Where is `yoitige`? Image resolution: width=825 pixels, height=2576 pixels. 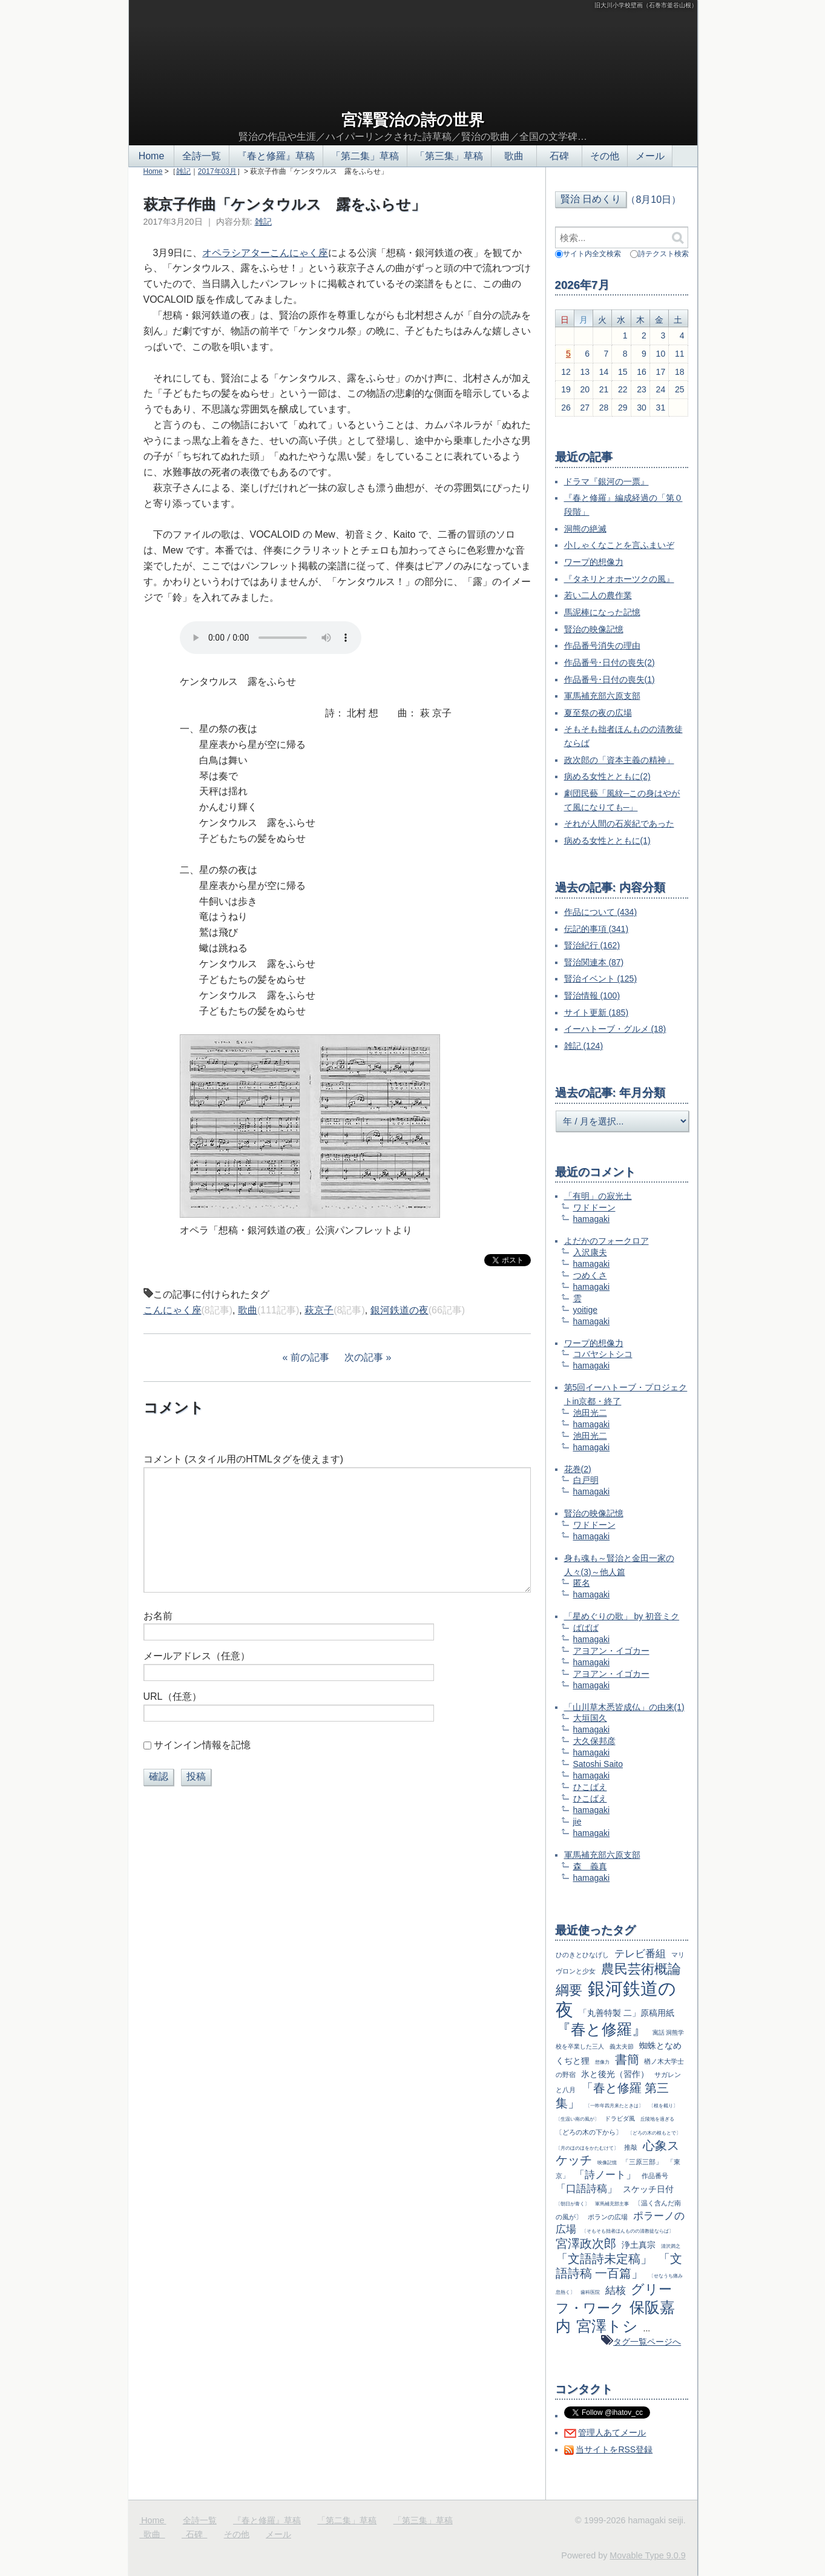 yoitige is located at coordinates (585, 1310).